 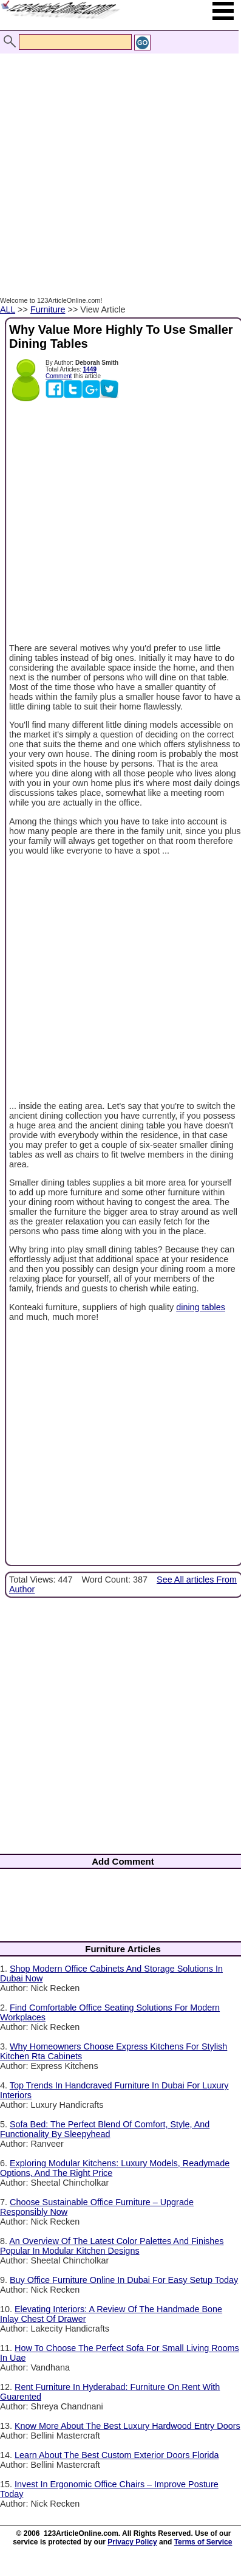 I want to click on ALL, so click(x=7, y=309).